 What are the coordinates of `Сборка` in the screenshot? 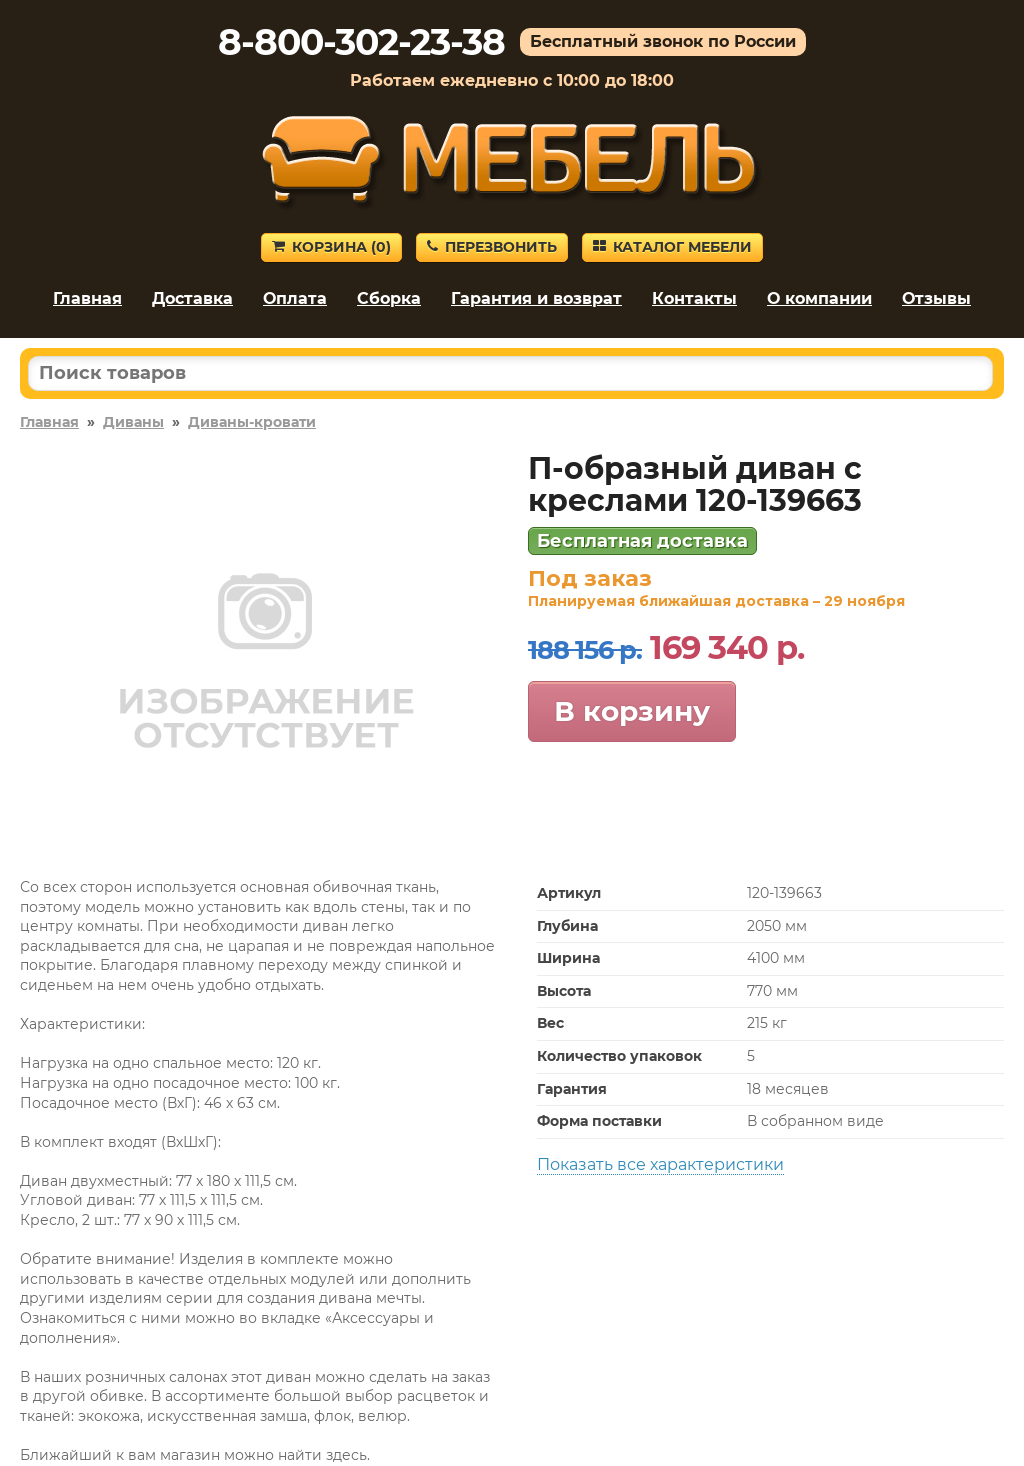 It's located at (389, 298).